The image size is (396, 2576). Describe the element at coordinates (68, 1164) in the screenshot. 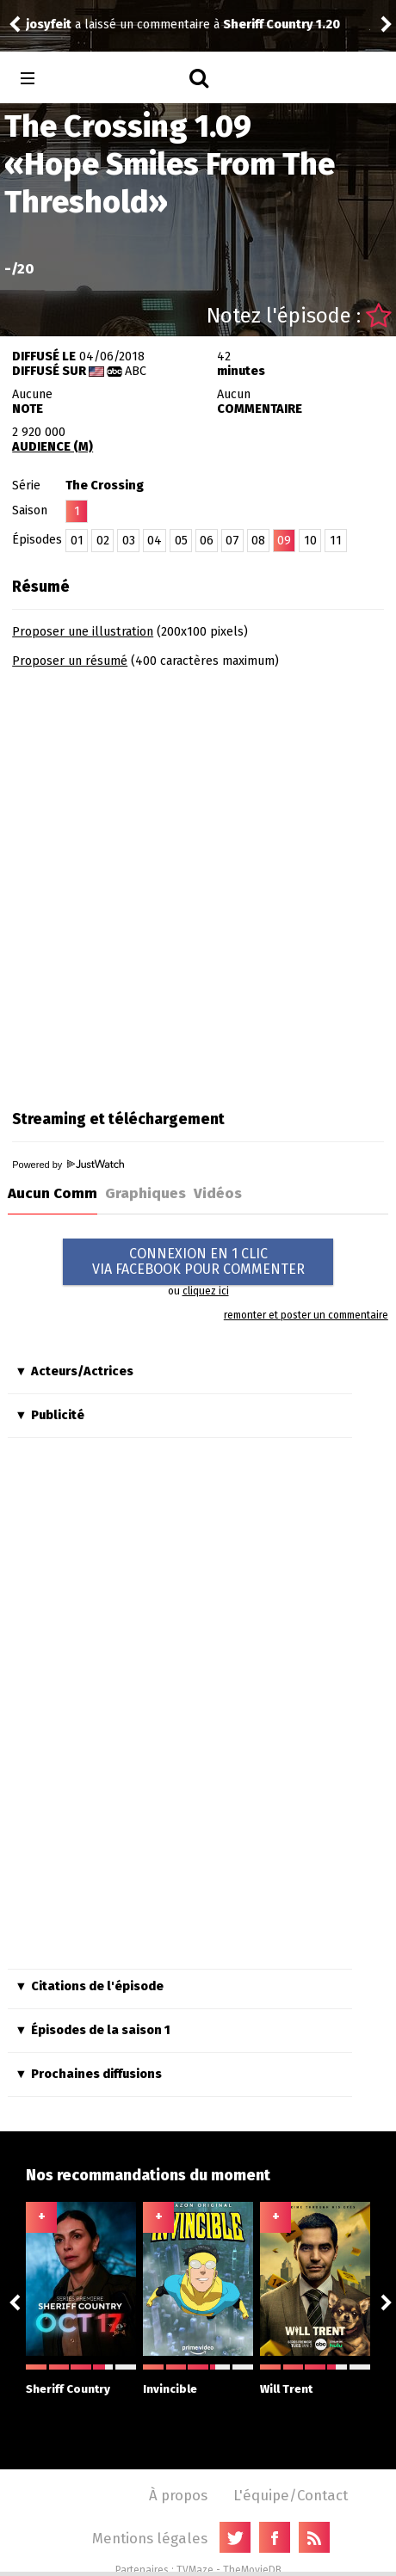

I see `Powered by` at that location.